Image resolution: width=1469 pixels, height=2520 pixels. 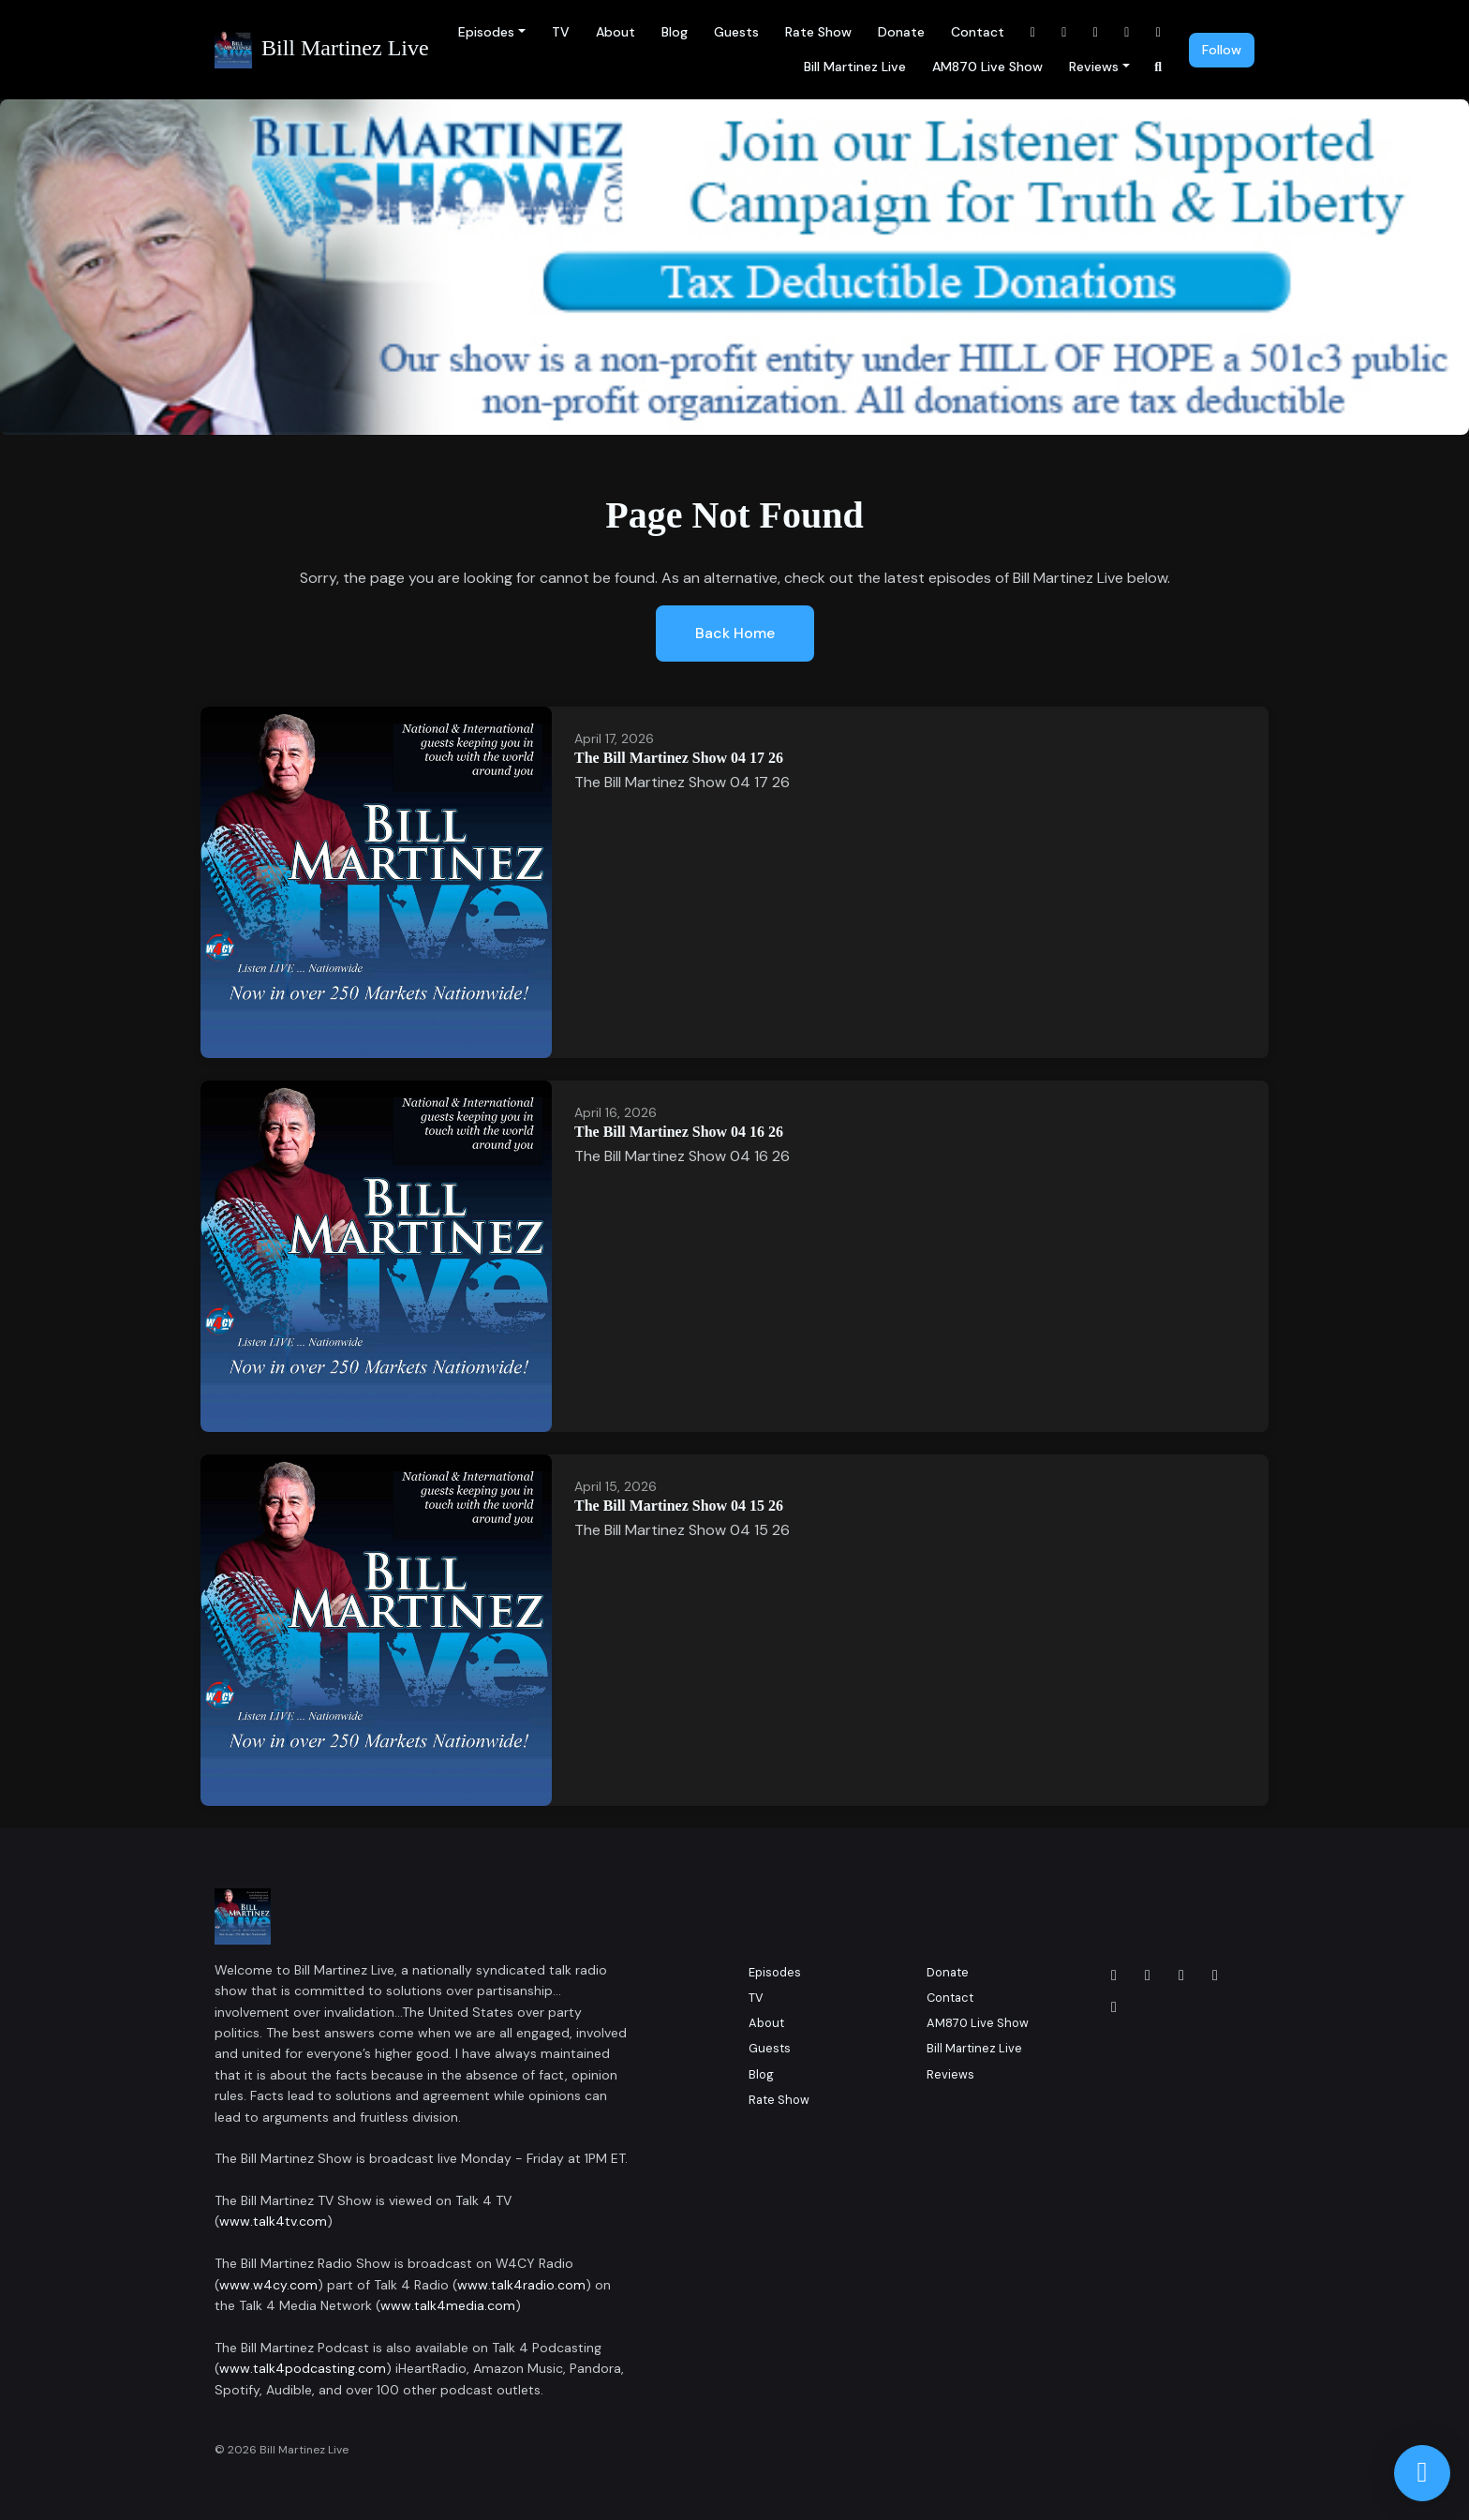 What do you see at coordinates (1127, 32) in the screenshot?
I see `[YouTube link]` at bounding box center [1127, 32].